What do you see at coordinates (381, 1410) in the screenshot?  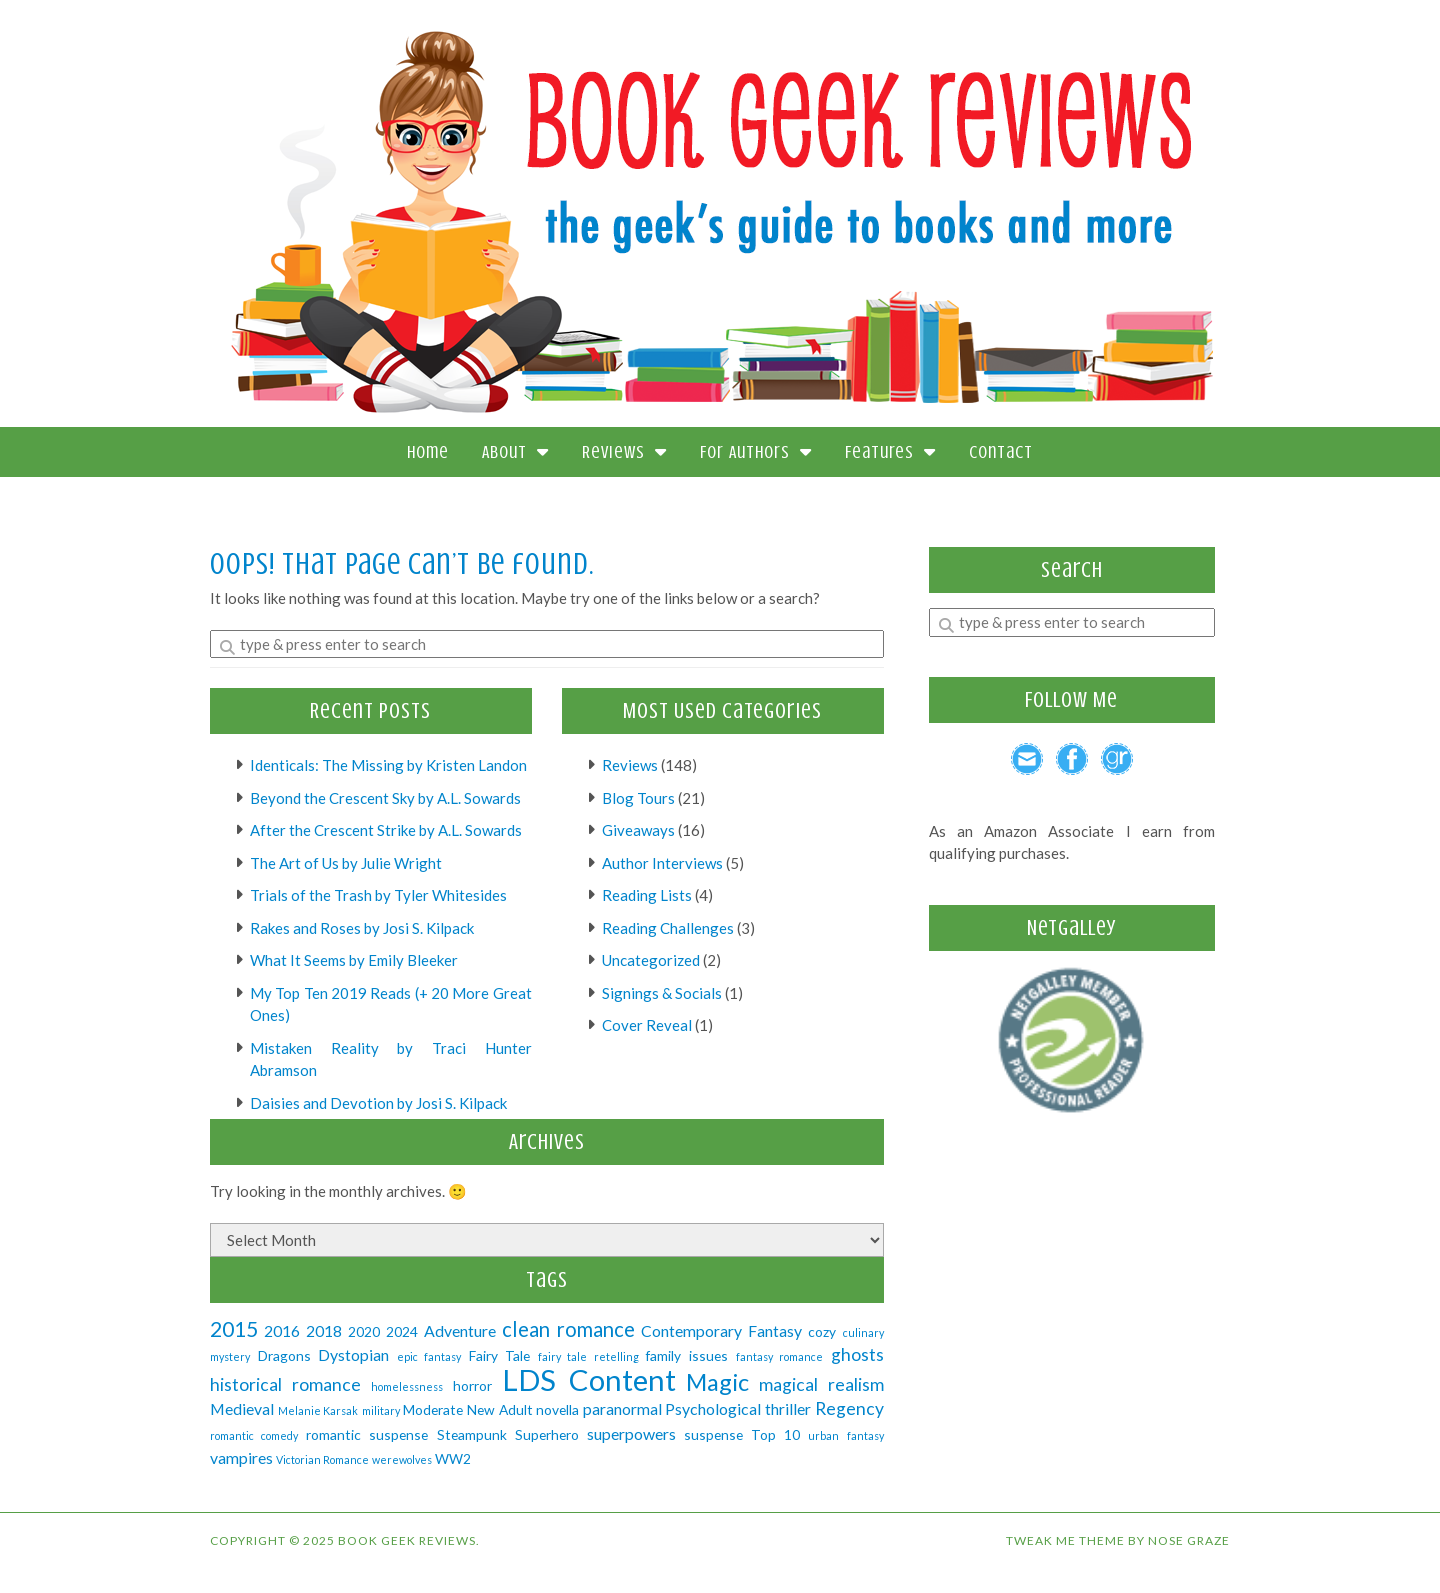 I see `military [military (1 item)]` at bounding box center [381, 1410].